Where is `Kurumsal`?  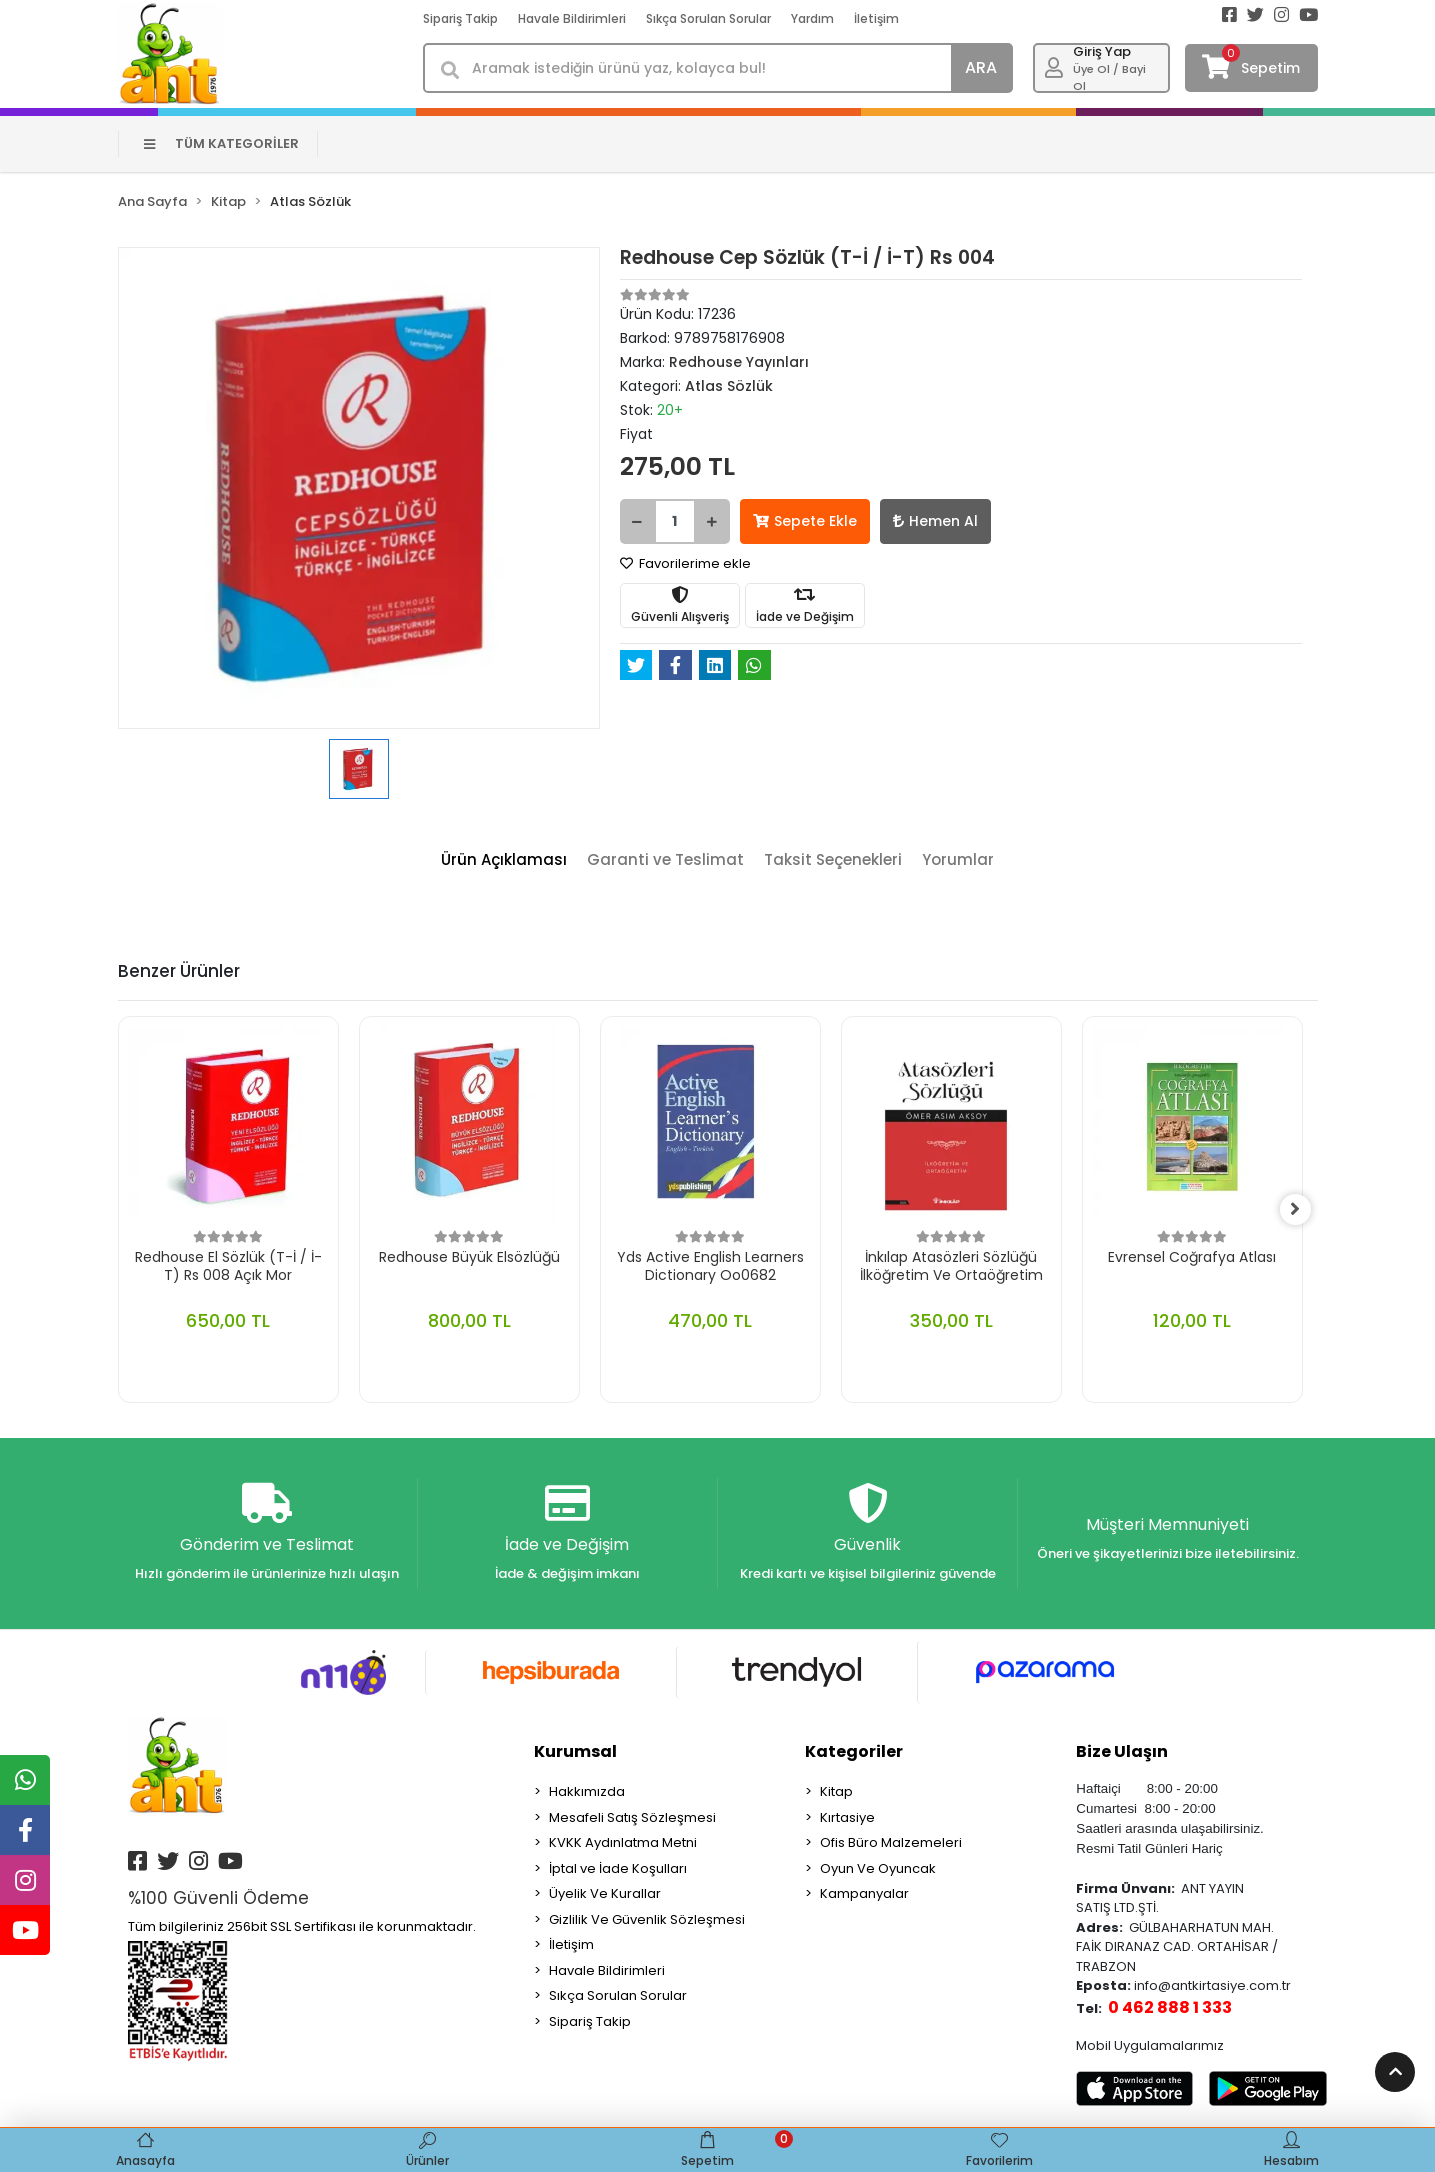
Kurumsal is located at coordinates (575, 1752).